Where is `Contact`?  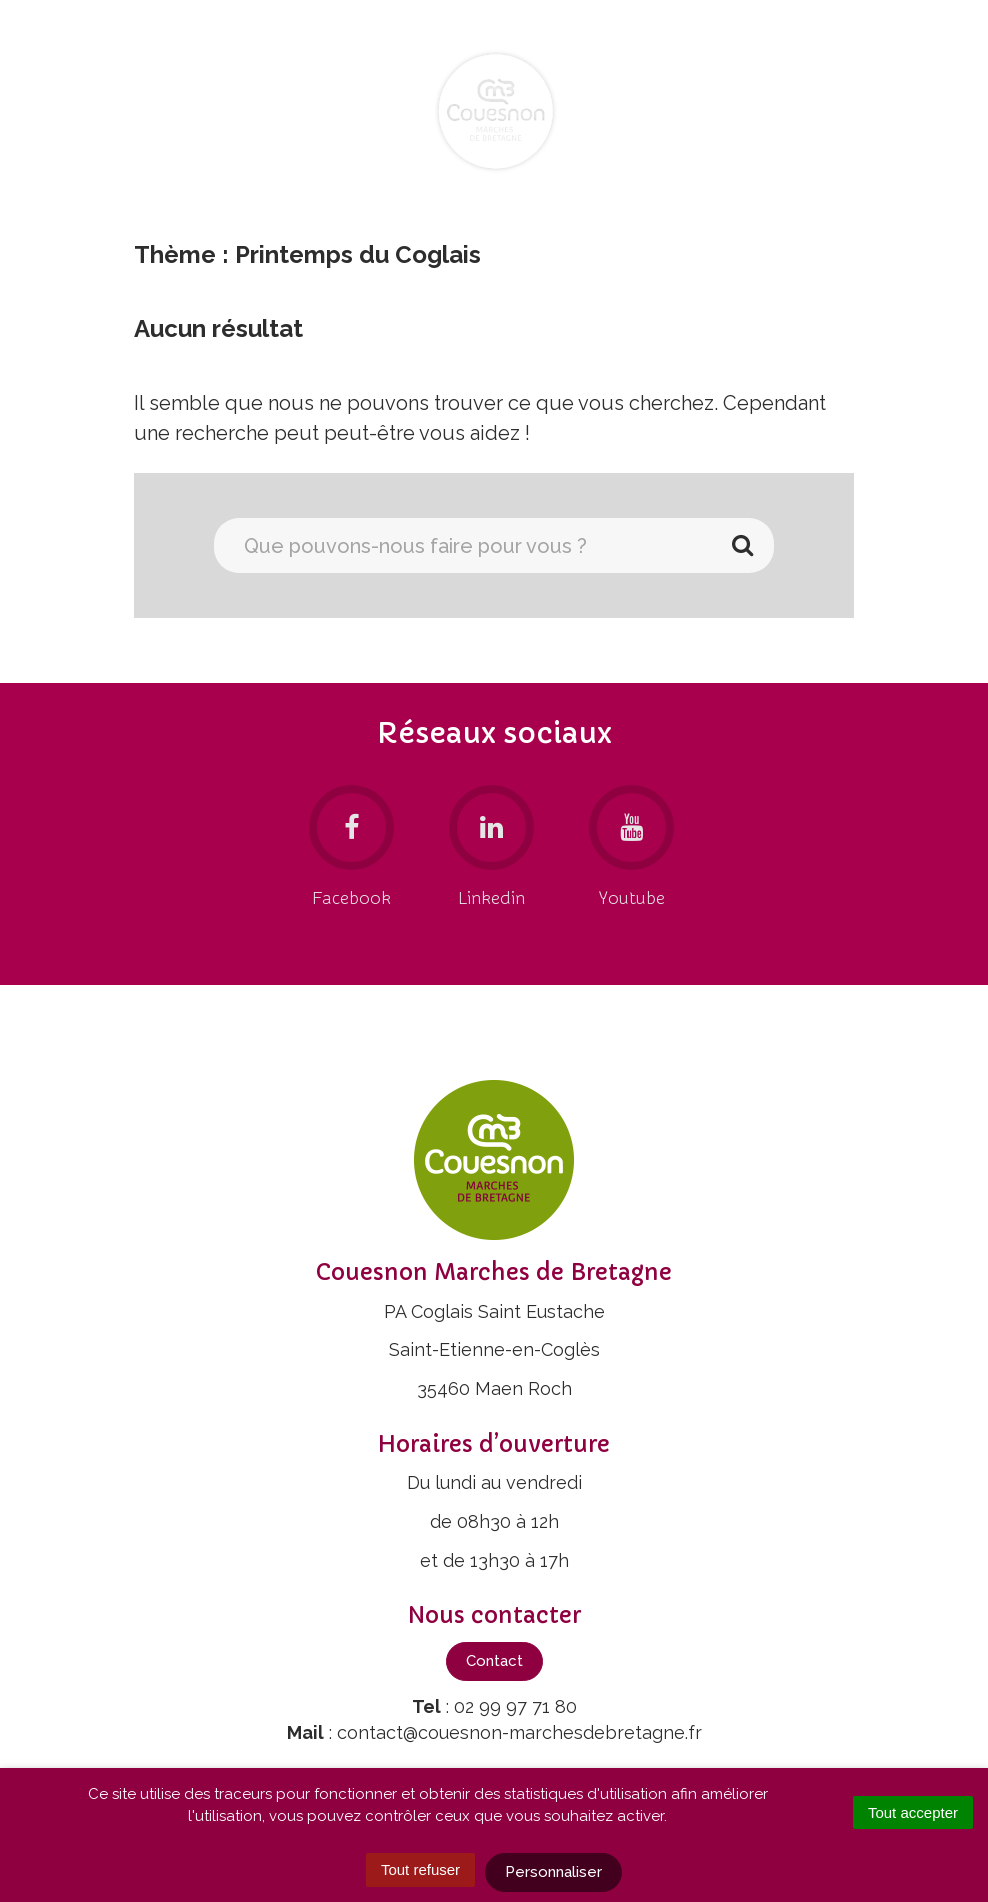 Contact is located at coordinates (494, 1661).